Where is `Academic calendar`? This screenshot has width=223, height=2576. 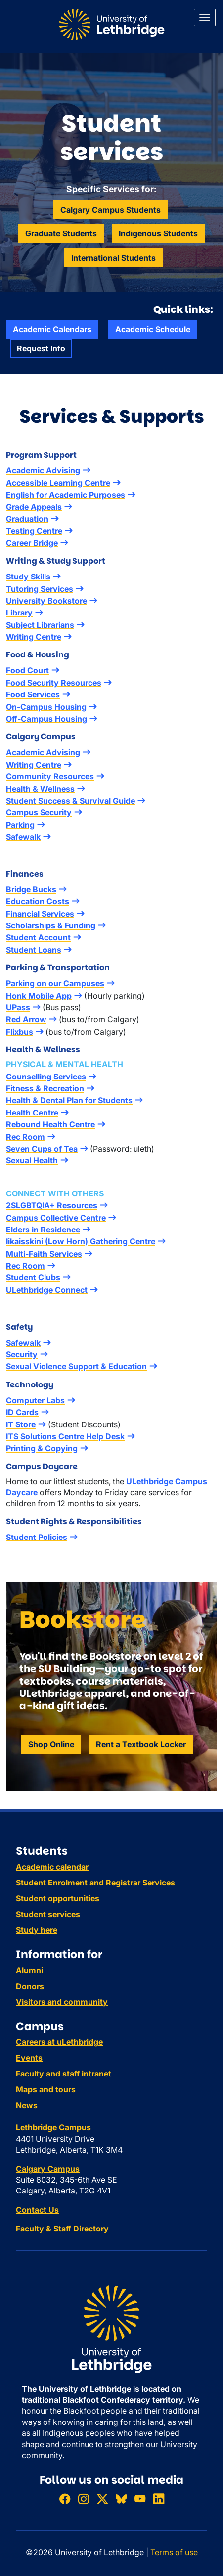 Academic calendar is located at coordinates (52, 1867).